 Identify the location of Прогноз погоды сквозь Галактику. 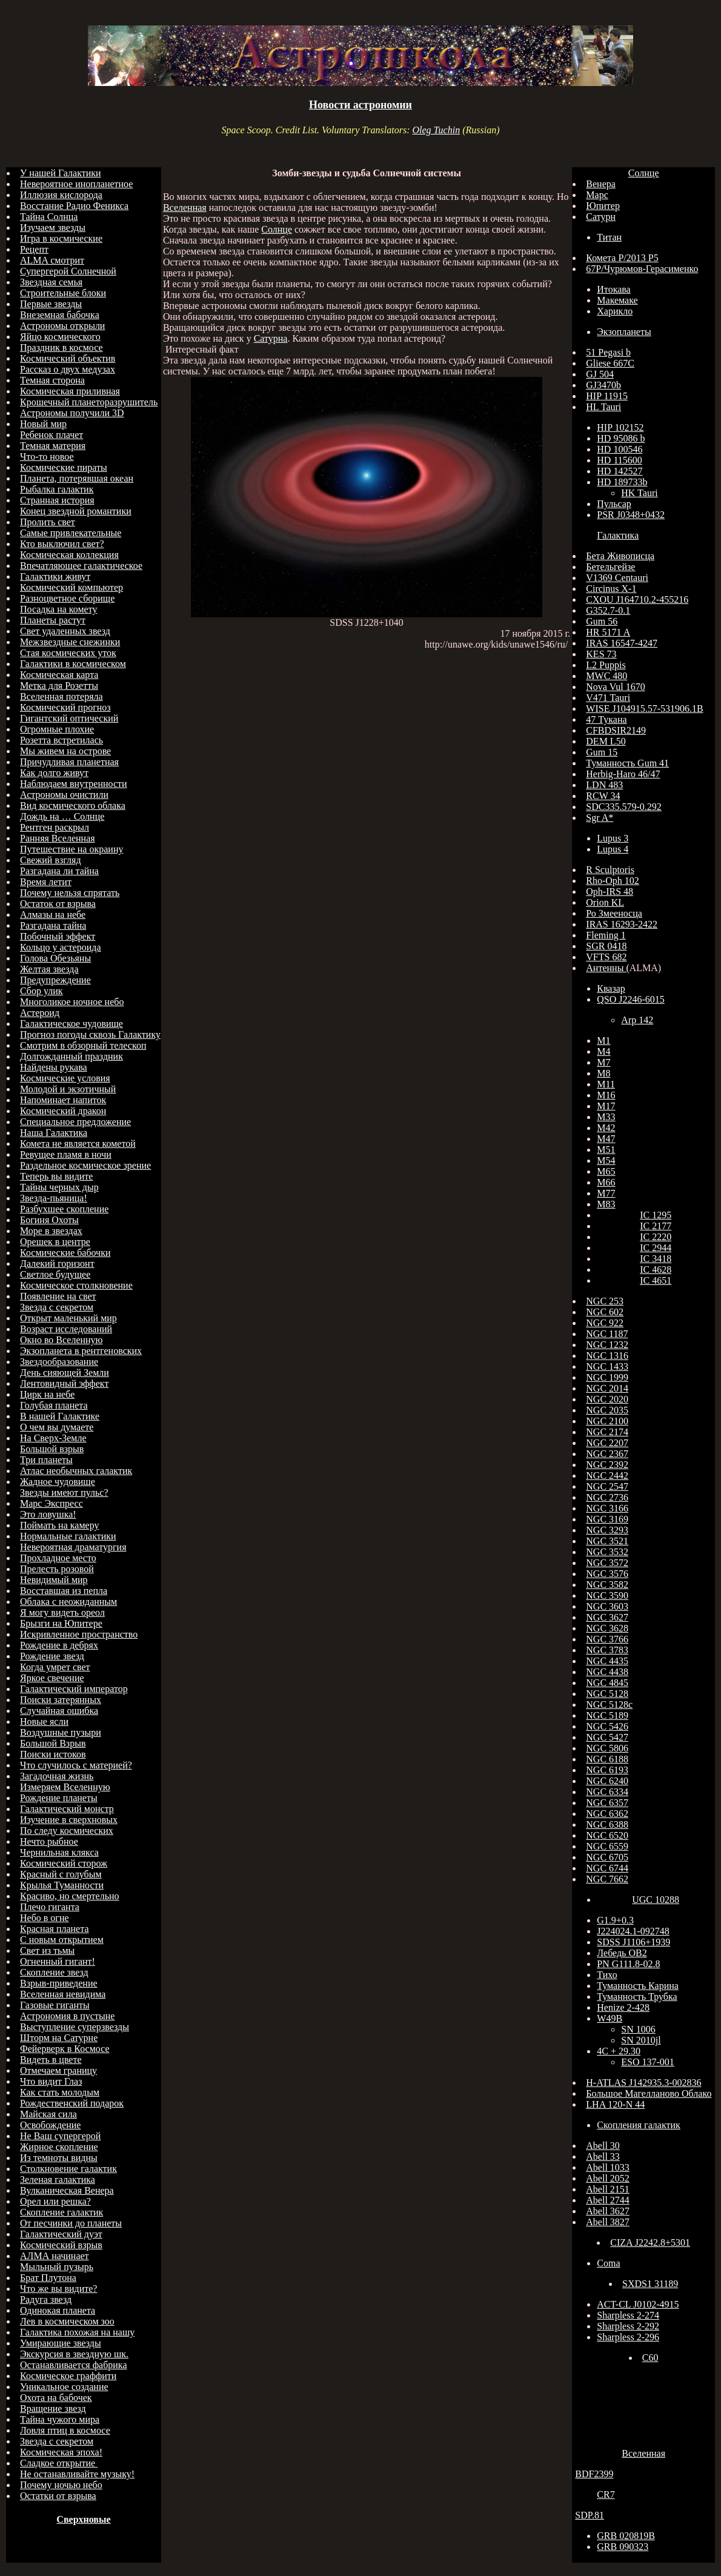
(90, 1034).